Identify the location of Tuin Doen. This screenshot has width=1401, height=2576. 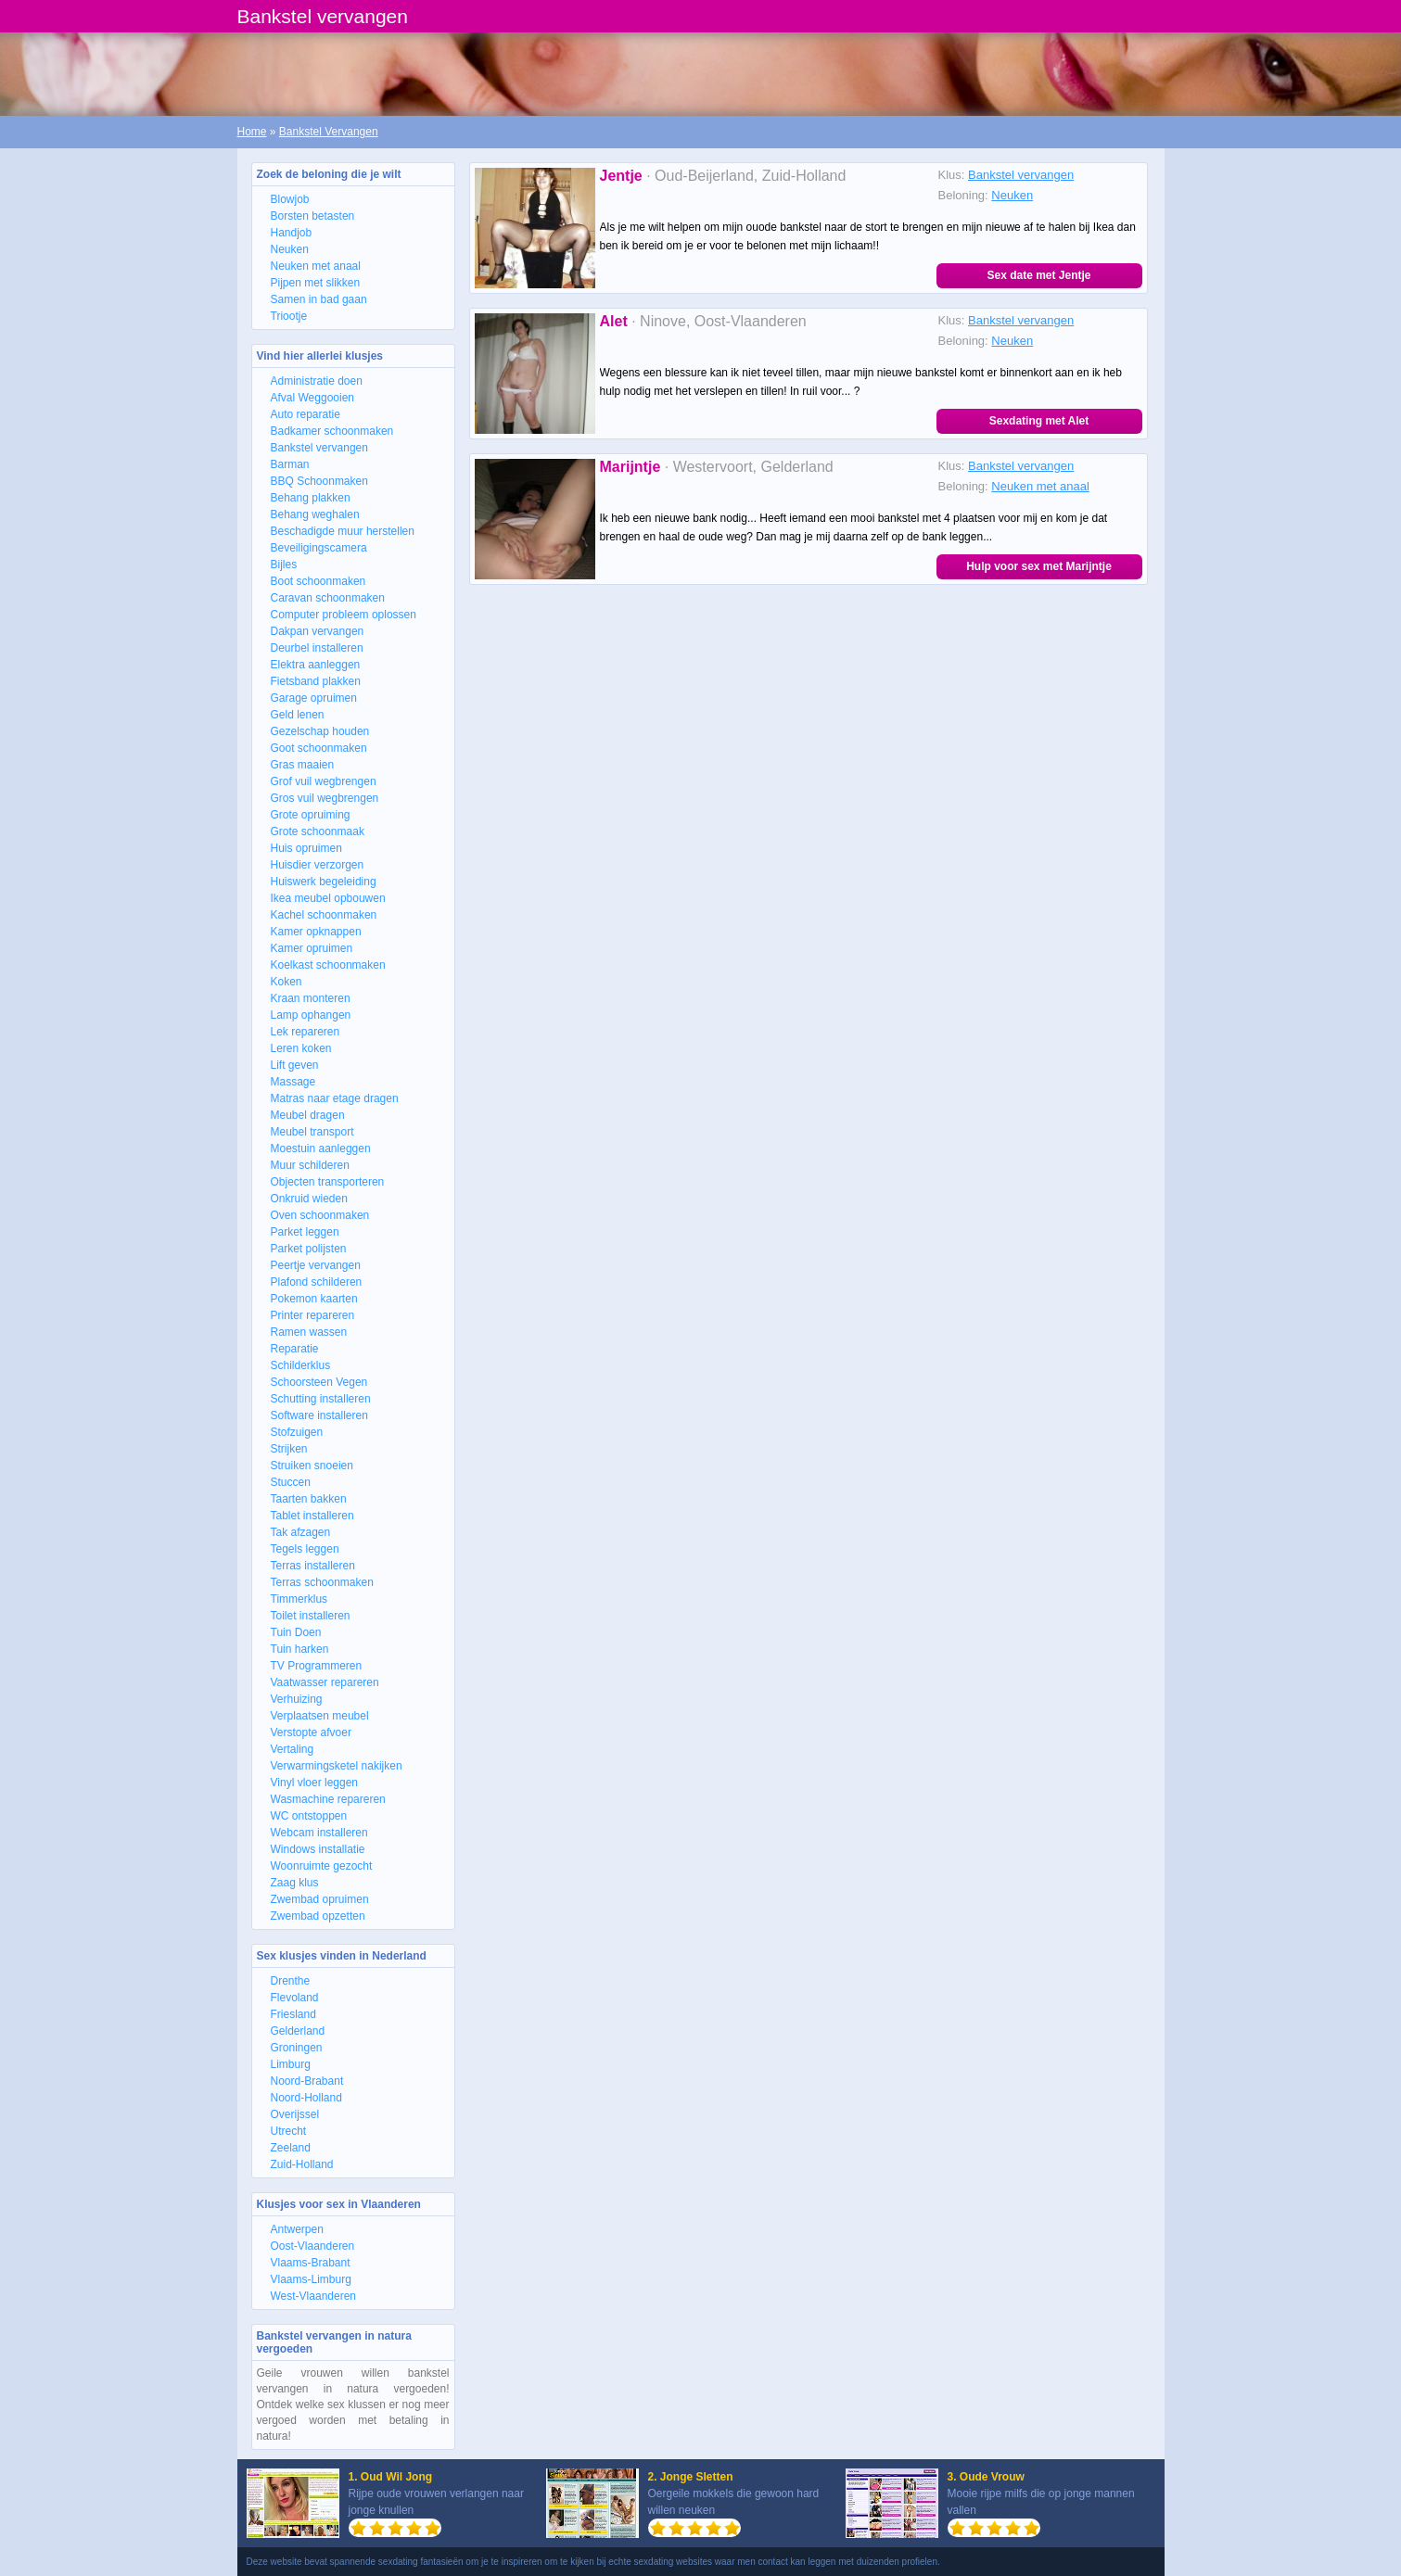
(296, 1632).